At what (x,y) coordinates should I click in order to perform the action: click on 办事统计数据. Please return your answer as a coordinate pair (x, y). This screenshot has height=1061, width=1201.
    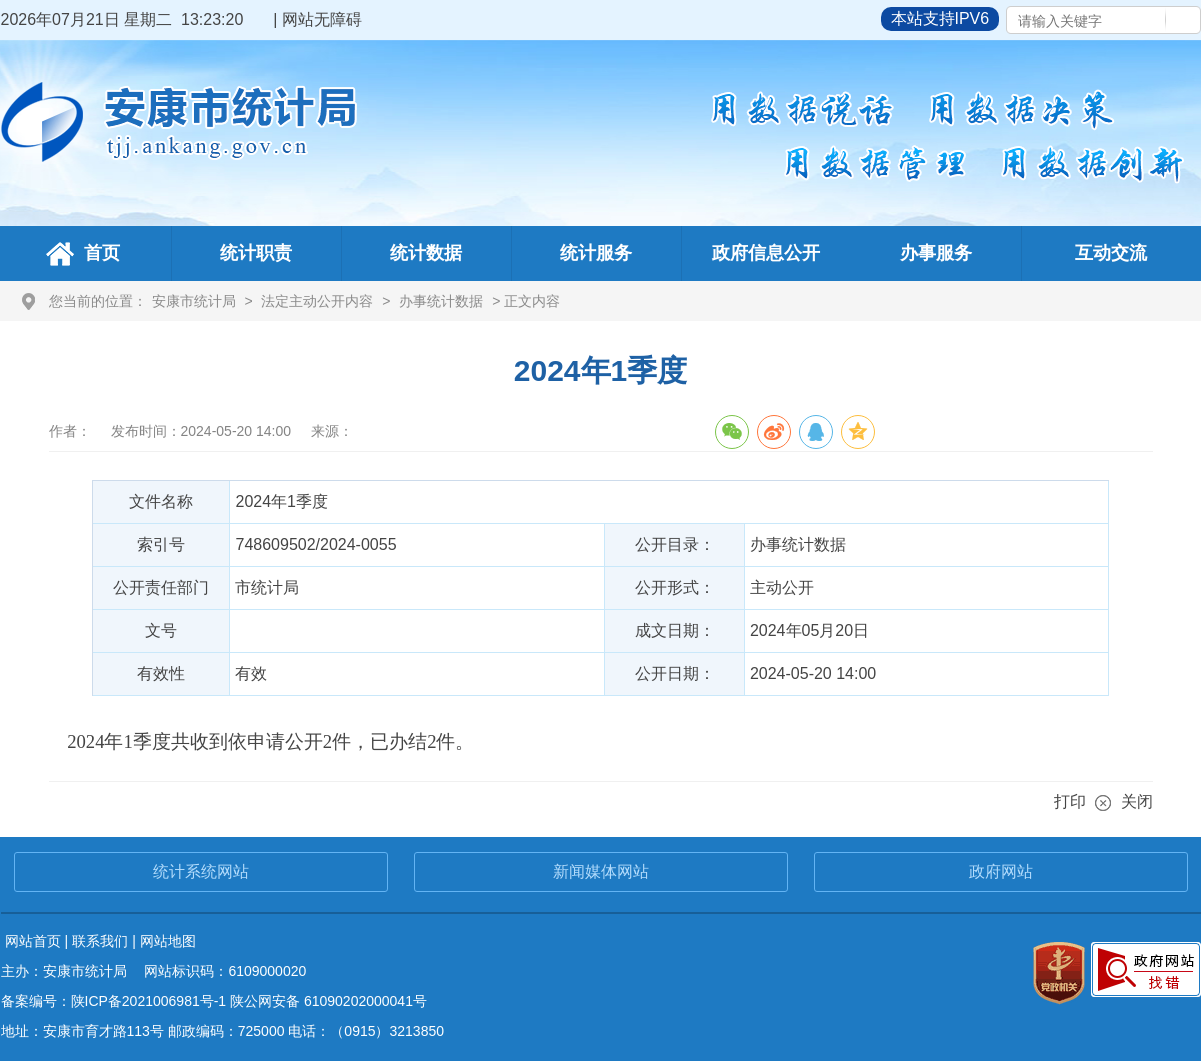
    Looking at the image, I should click on (441, 301).